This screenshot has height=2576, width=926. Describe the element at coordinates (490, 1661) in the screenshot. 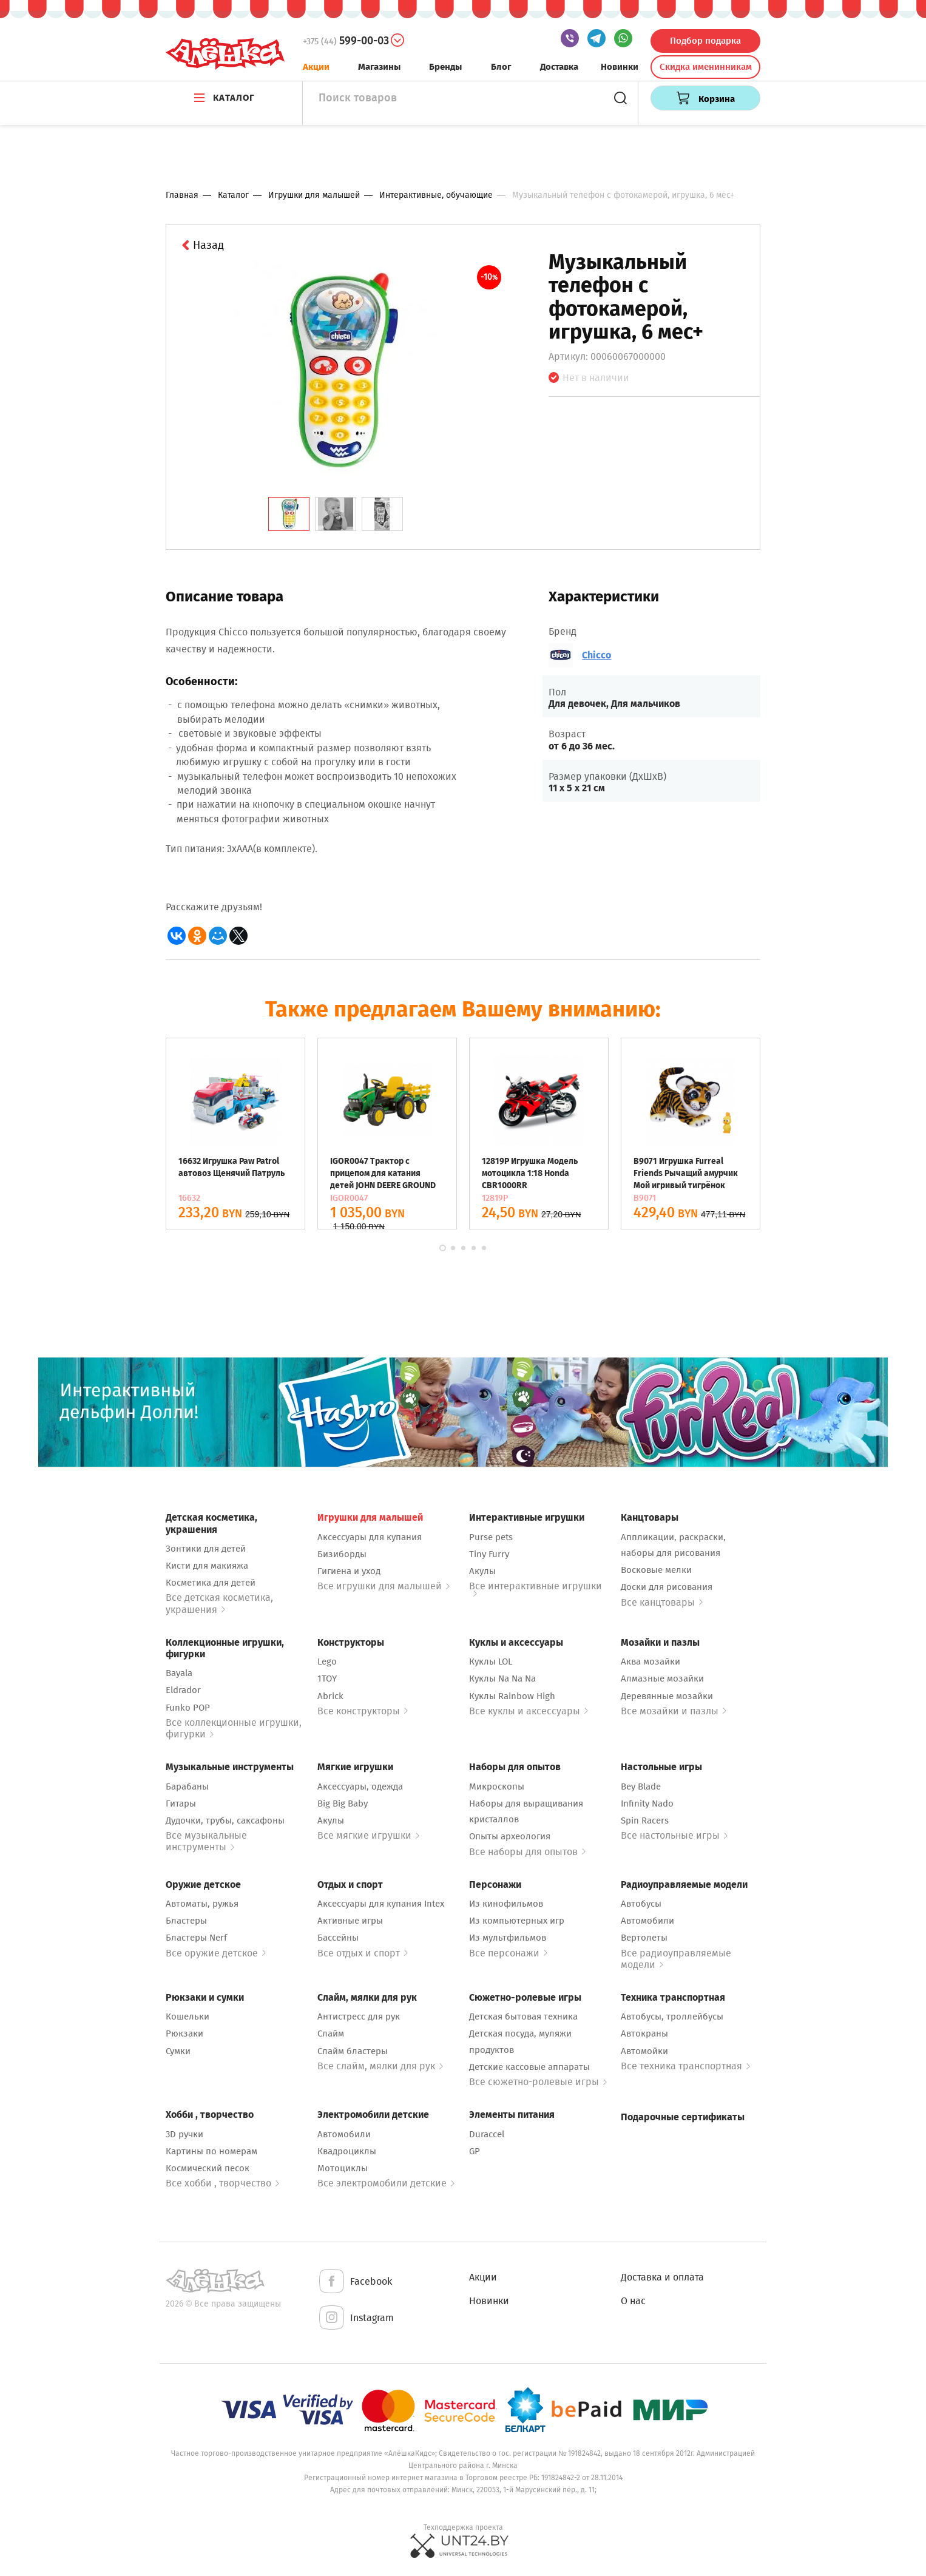

I see `Куклы LOL` at that location.